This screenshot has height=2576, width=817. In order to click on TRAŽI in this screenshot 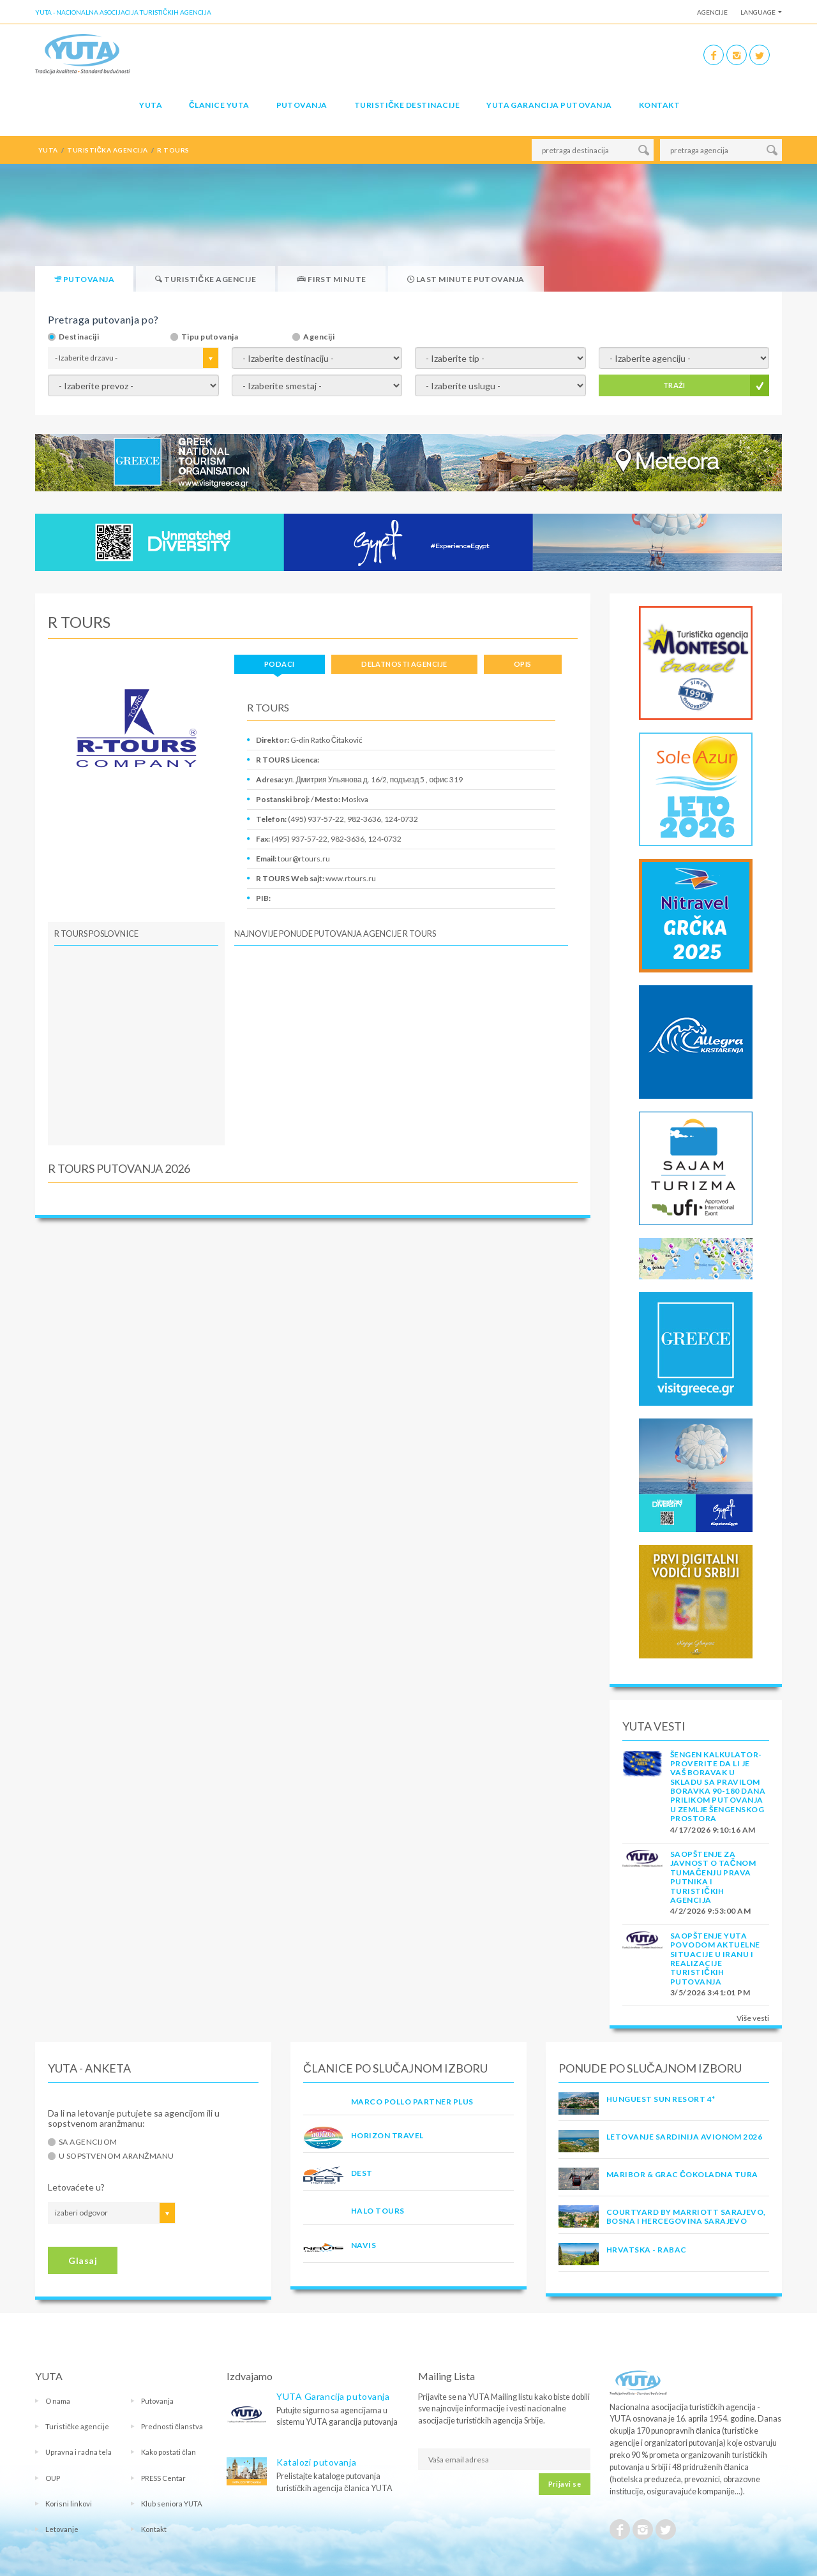, I will do `click(674, 385)`.